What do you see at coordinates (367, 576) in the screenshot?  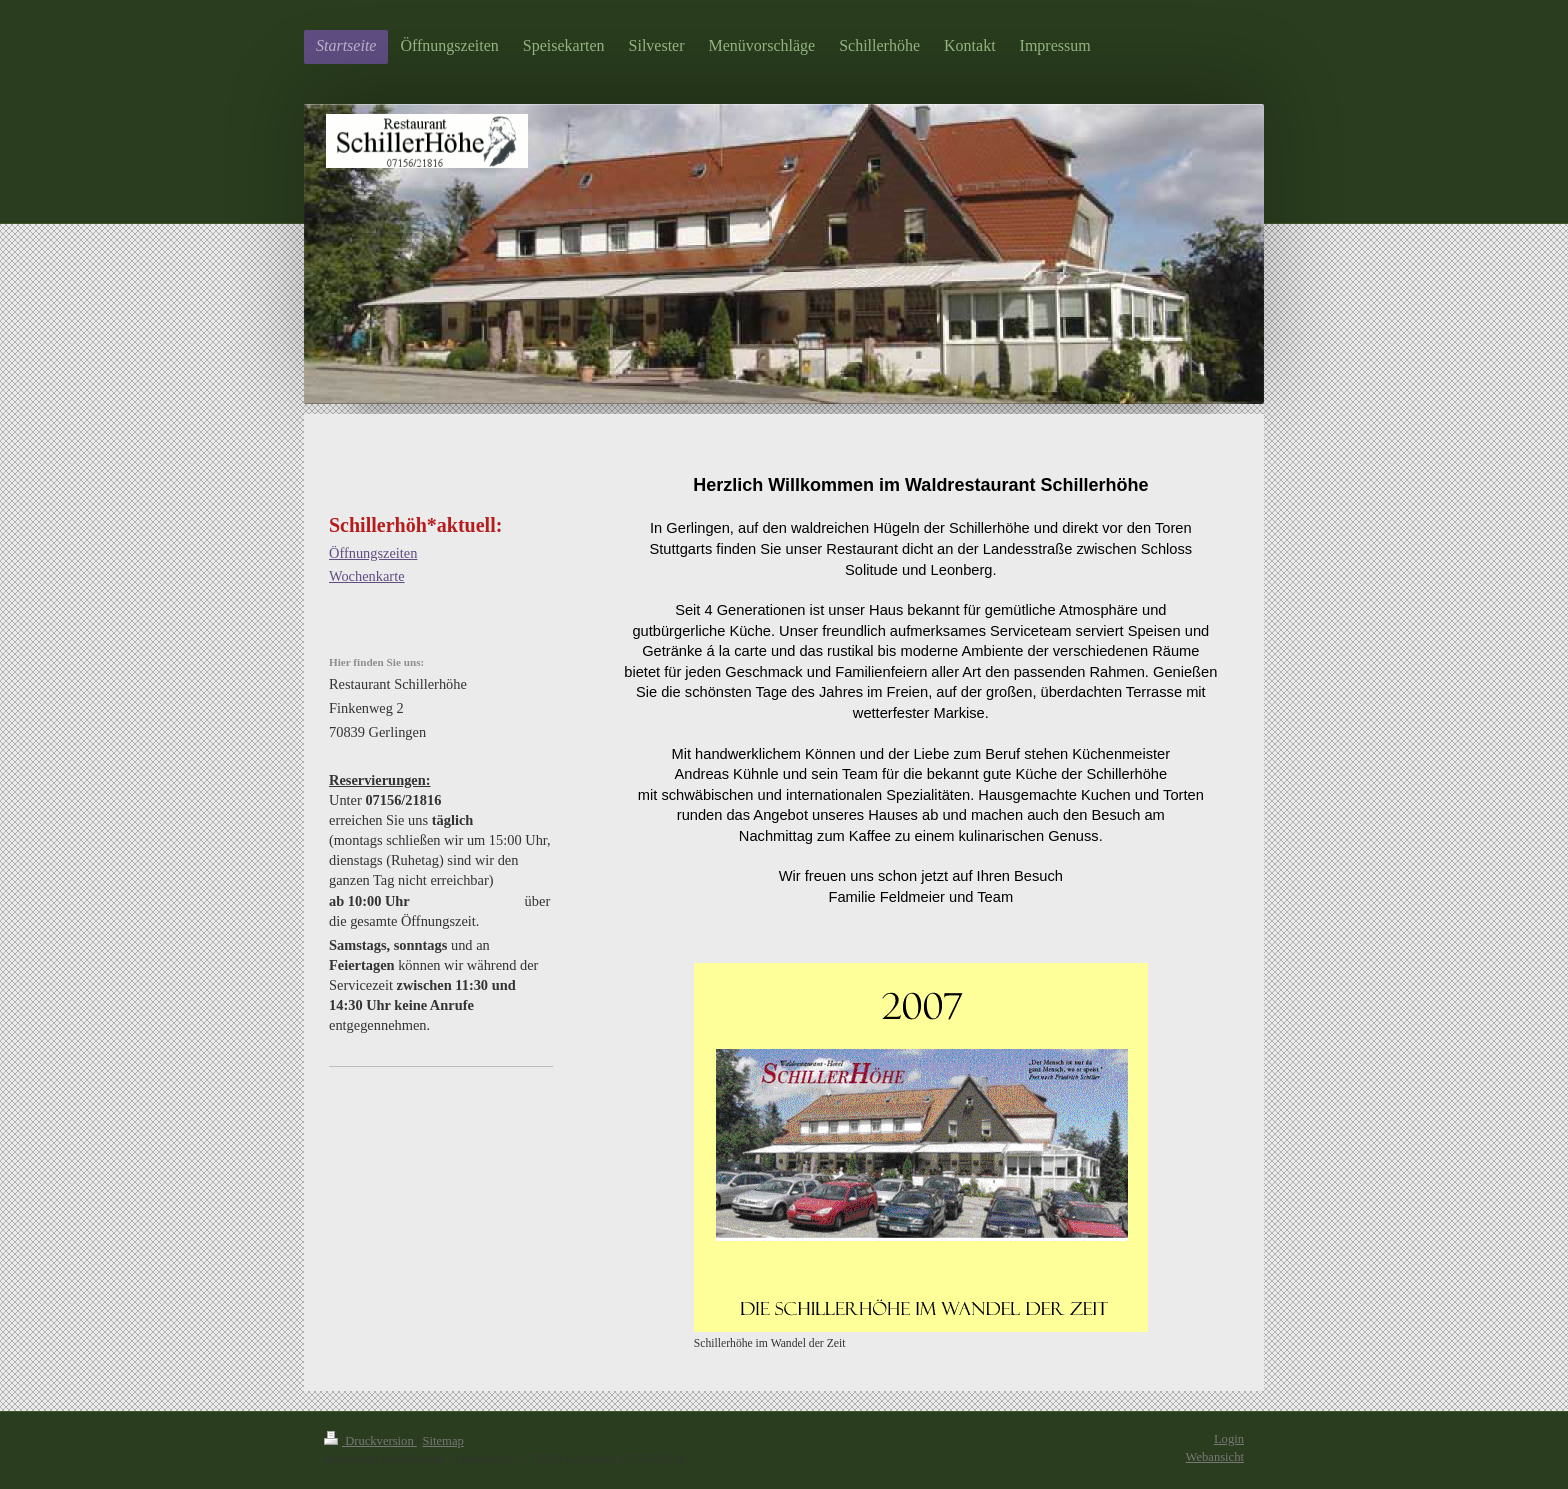 I see `Wochenkarte` at bounding box center [367, 576].